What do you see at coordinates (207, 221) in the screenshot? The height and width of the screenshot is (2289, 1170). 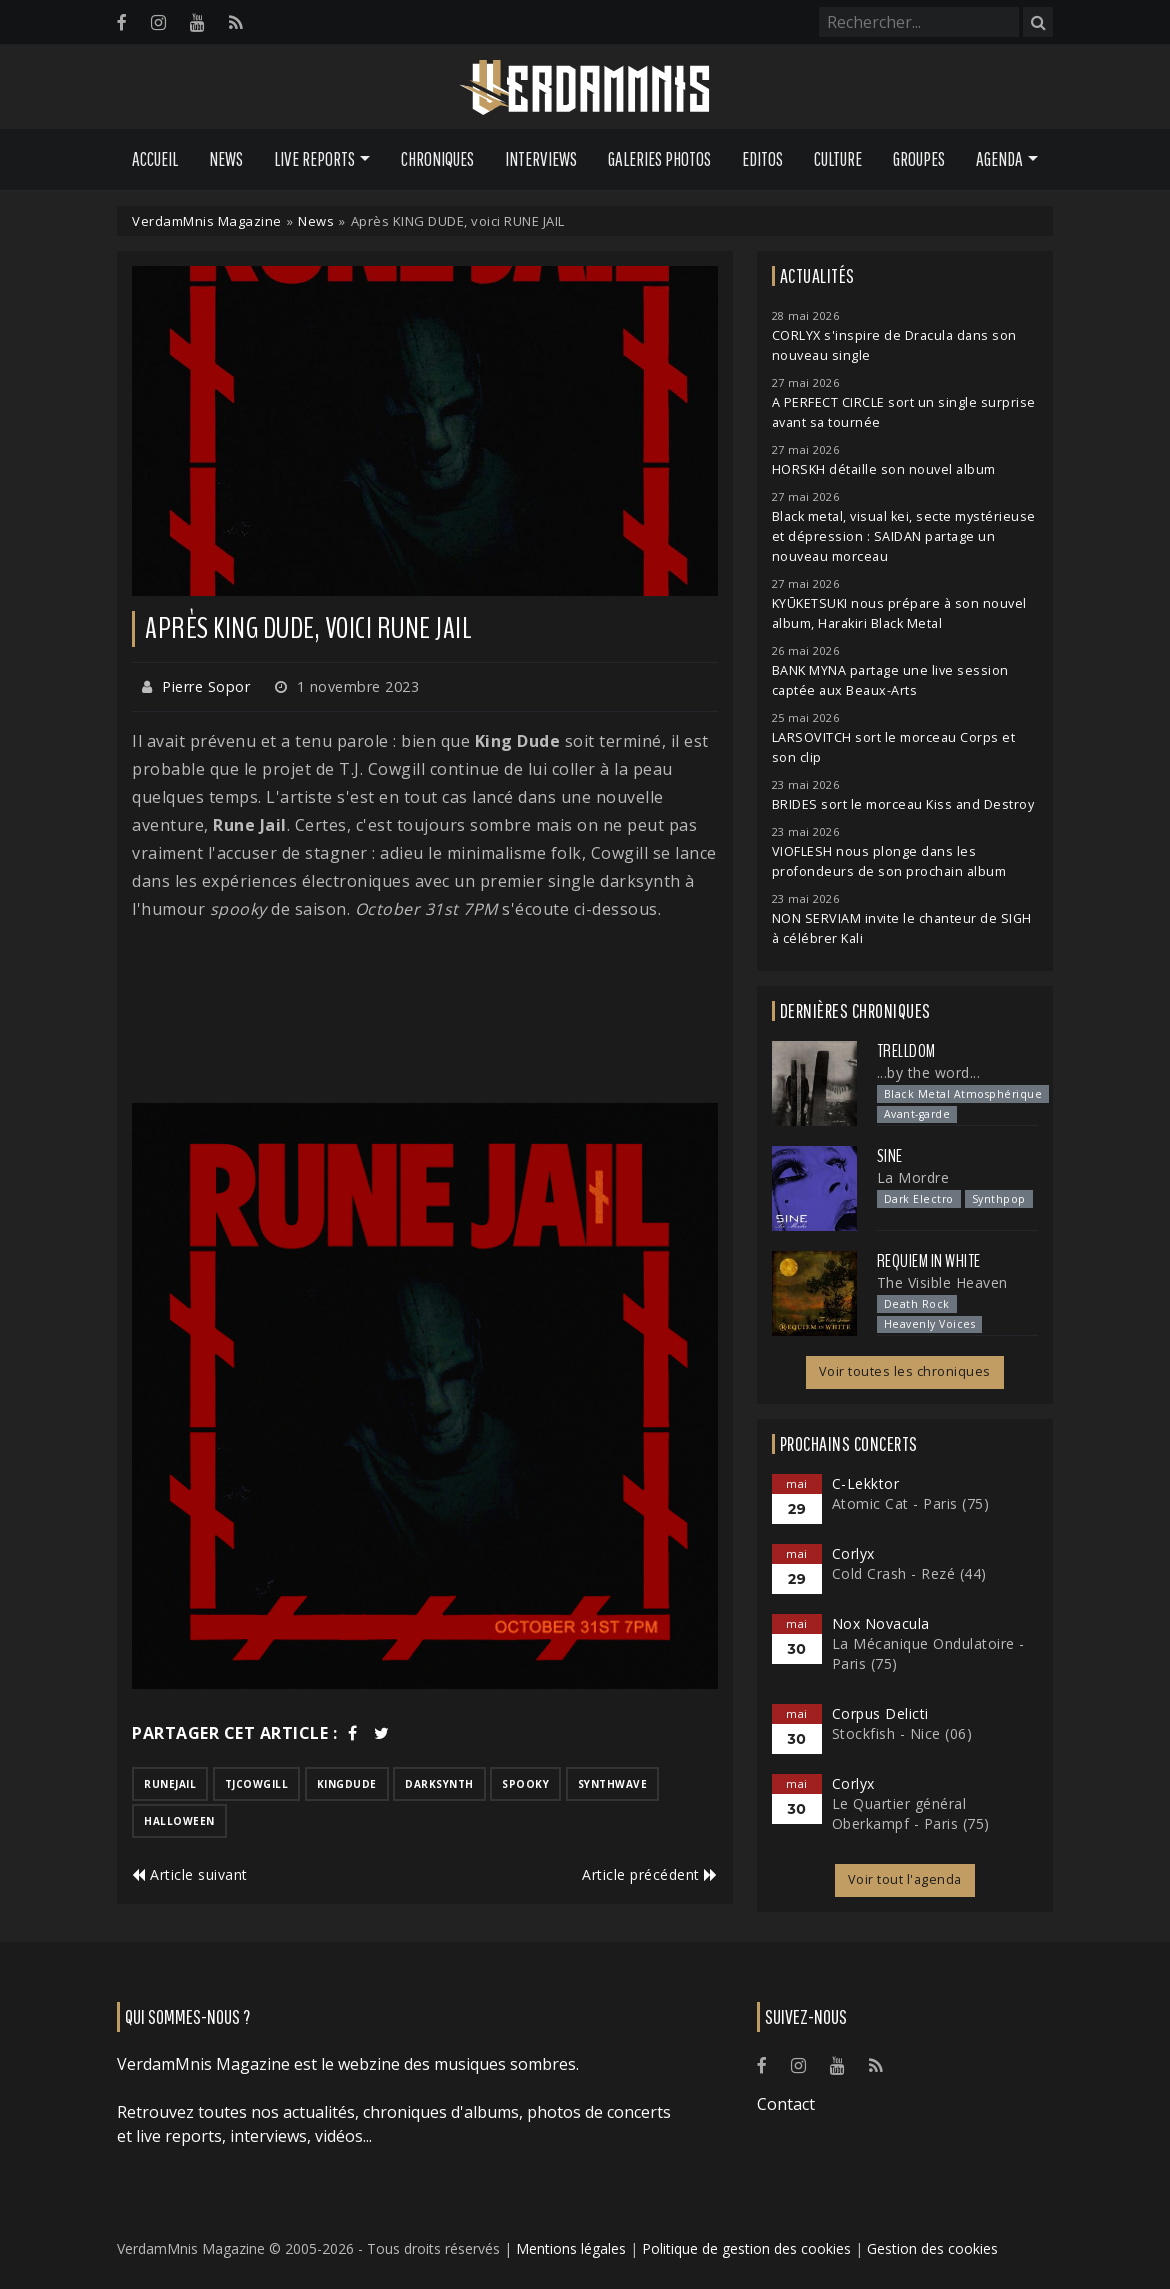 I see `VerdamMnis Magazine` at bounding box center [207, 221].